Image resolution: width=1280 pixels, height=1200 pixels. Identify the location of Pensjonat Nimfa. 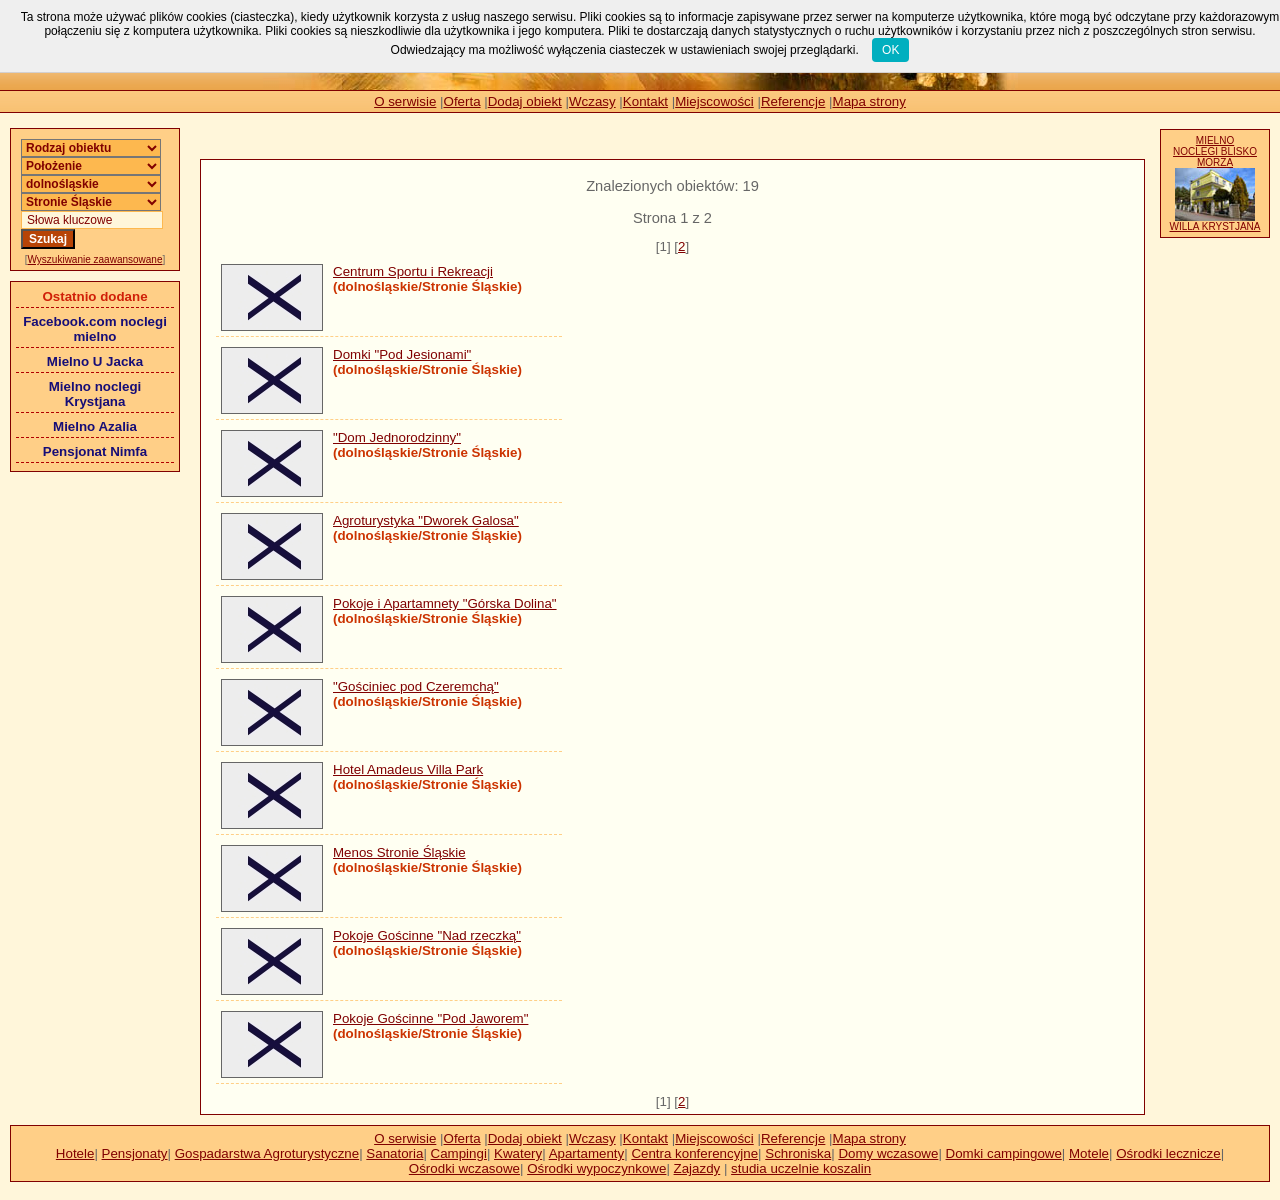
(95, 451).